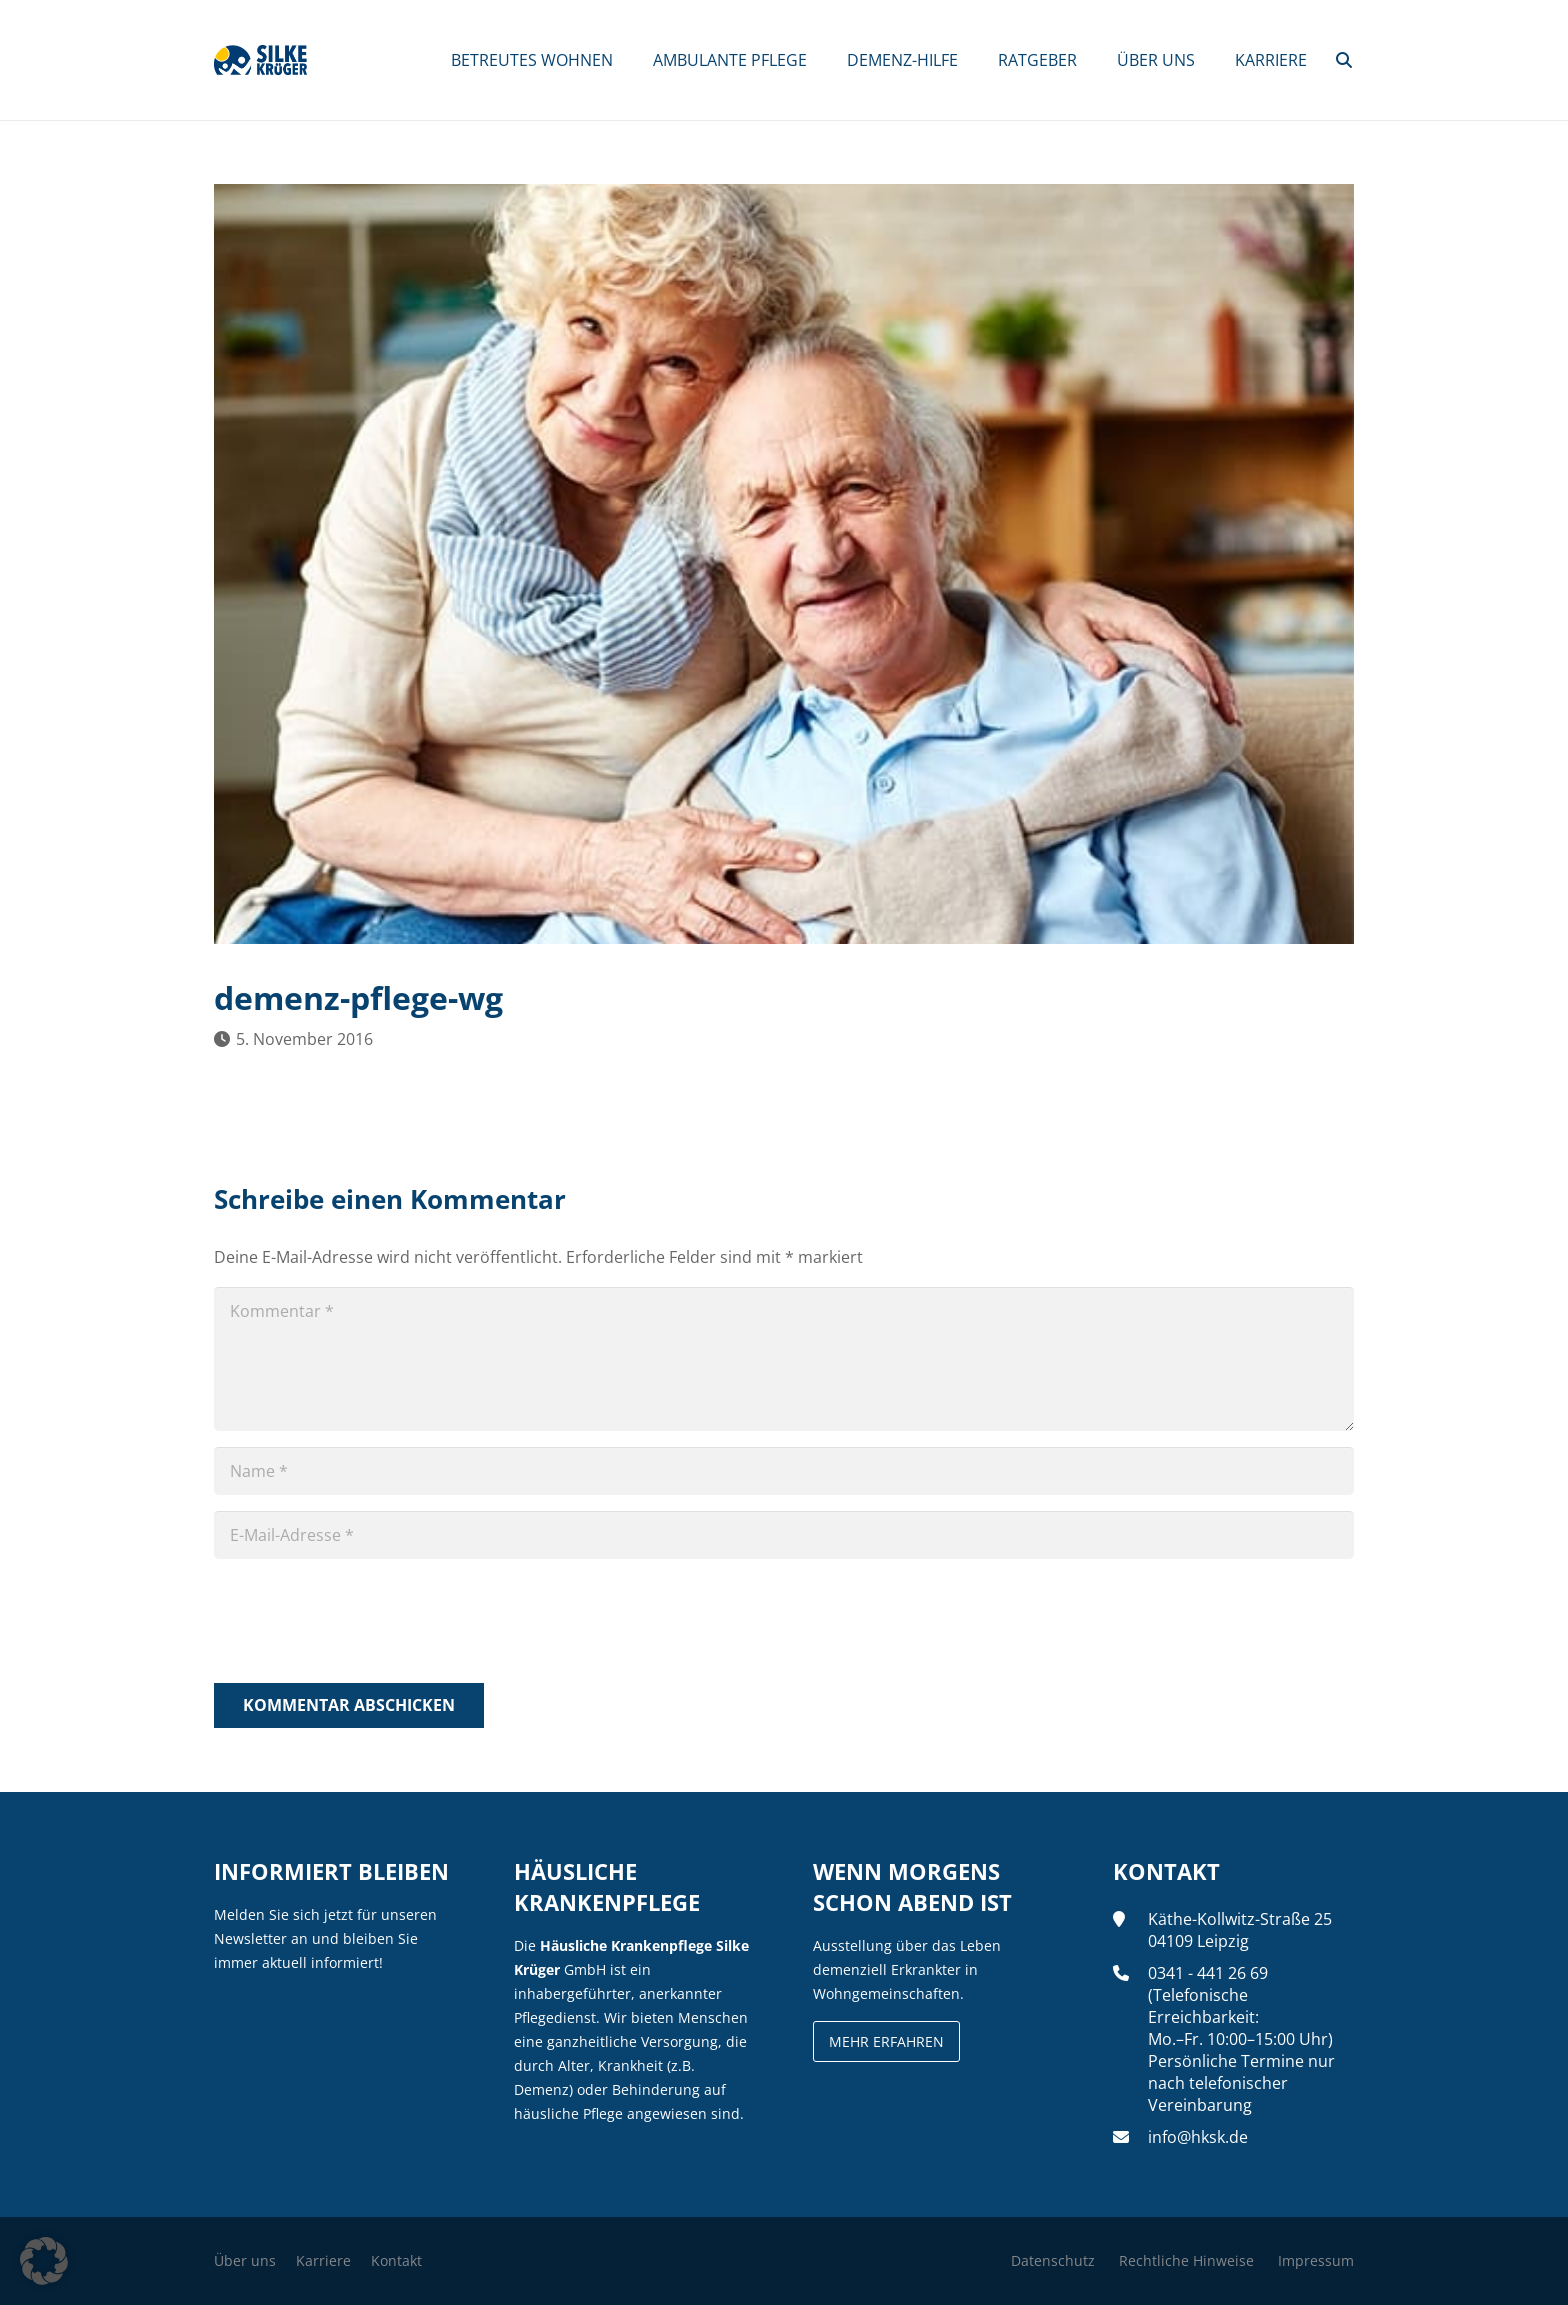 The width and height of the screenshot is (1568, 2305). What do you see at coordinates (784, 1359) in the screenshot?
I see `[Kommentar]` at bounding box center [784, 1359].